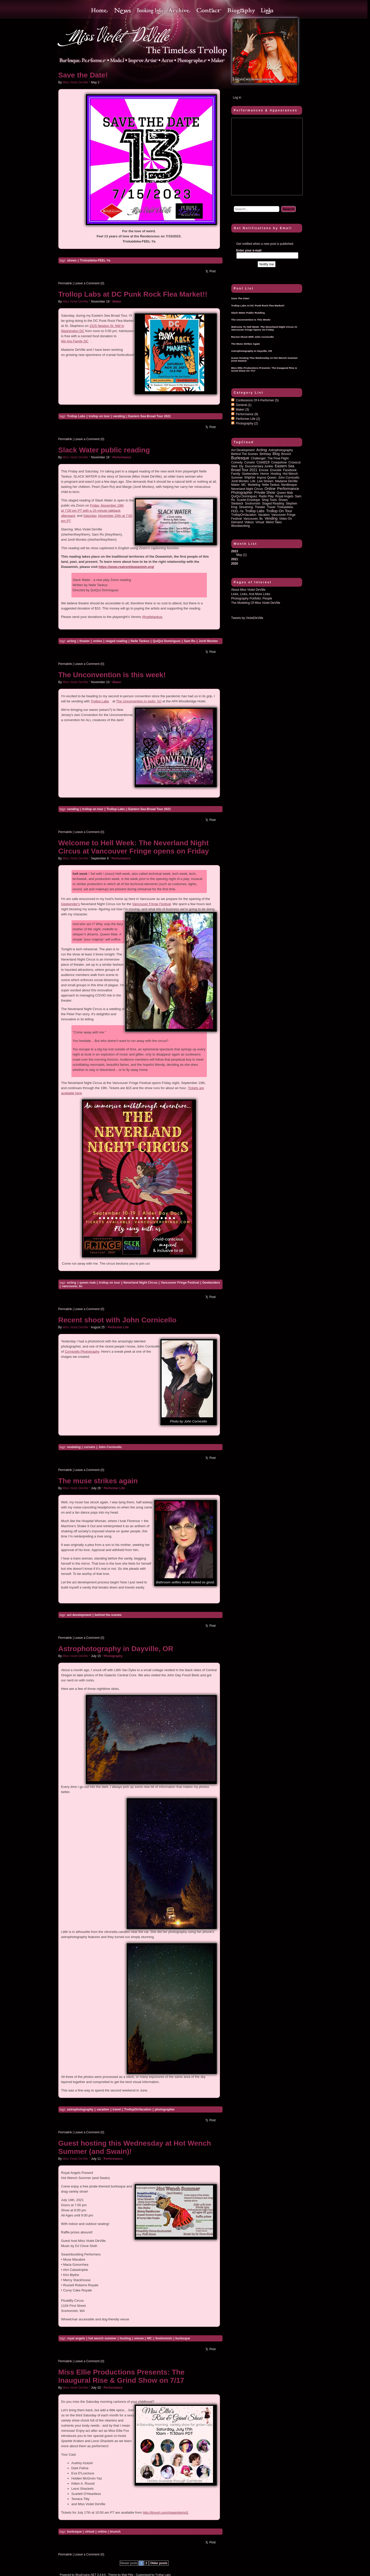 Image resolution: width=370 pixels, height=2576 pixels. Describe the element at coordinates (126, 567) in the screenshot. I see `https://www.realrentduwamish.org/` at that location.